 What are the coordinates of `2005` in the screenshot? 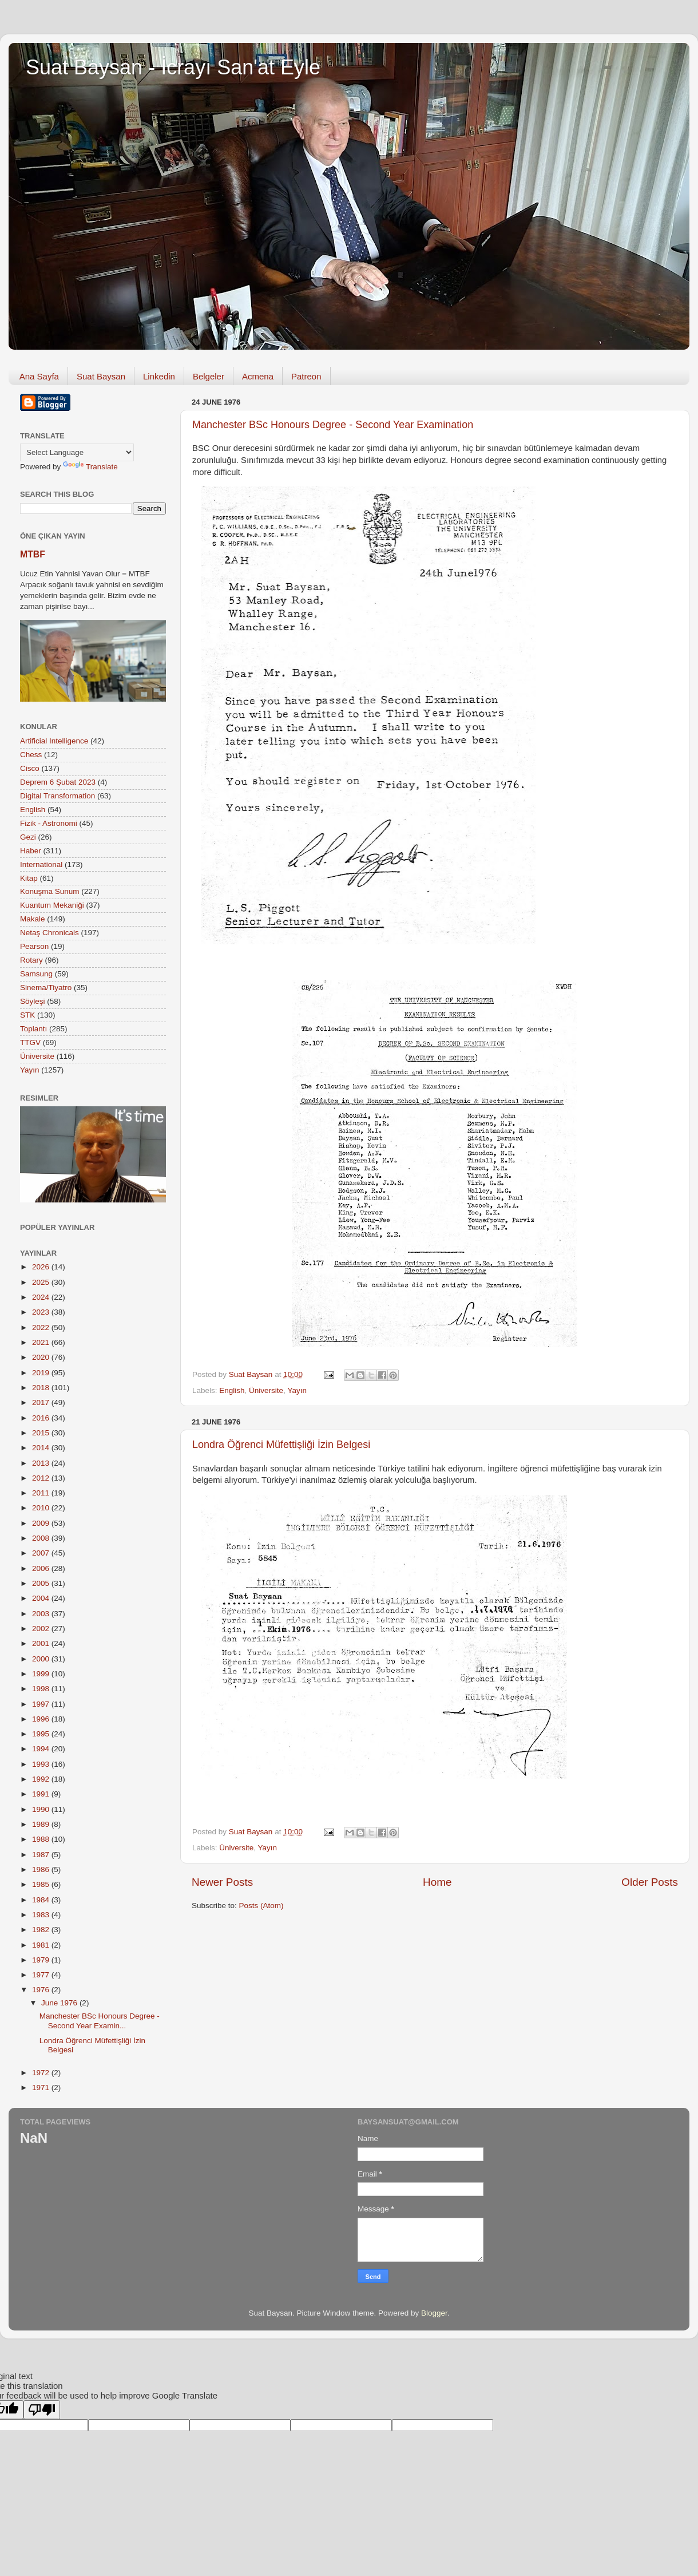 It's located at (41, 1583).